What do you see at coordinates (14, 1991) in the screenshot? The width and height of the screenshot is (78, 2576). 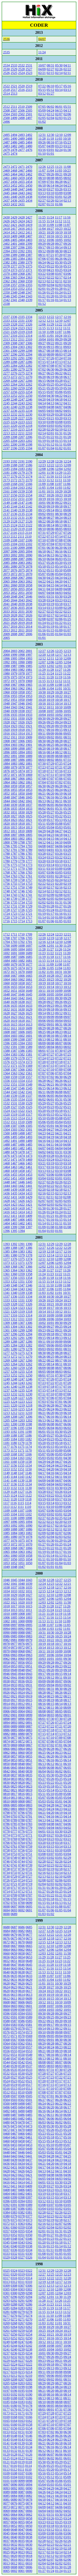 I see `0619` at bounding box center [14, 1991].